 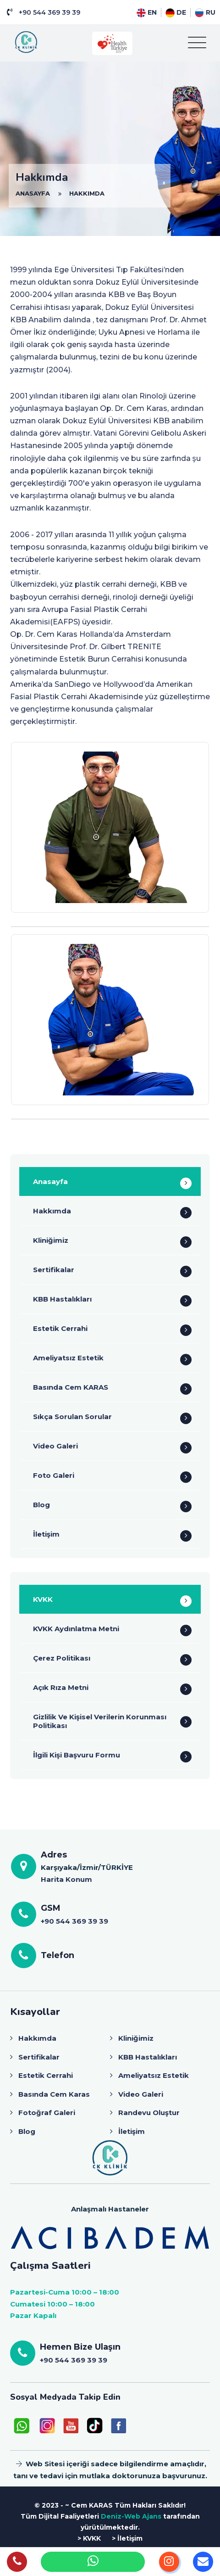 I want to click on Çerez Politikası, so click(x=61, y=1658).